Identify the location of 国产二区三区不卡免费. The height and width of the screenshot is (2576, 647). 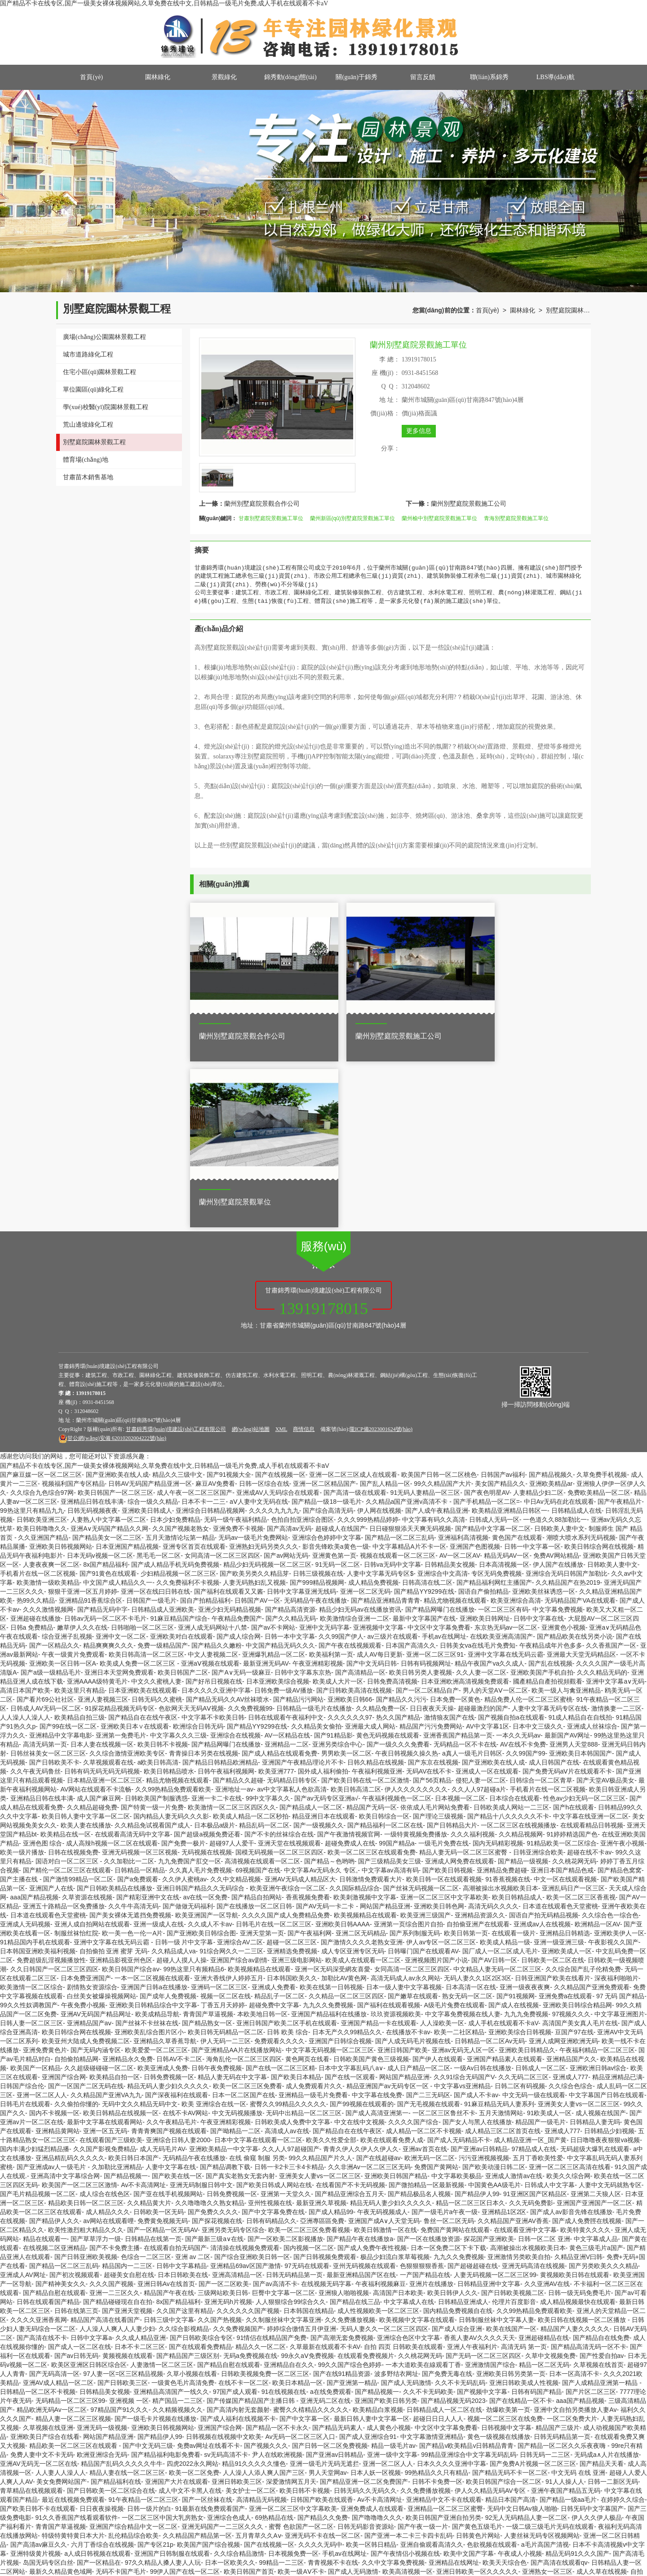
(165, 2517).